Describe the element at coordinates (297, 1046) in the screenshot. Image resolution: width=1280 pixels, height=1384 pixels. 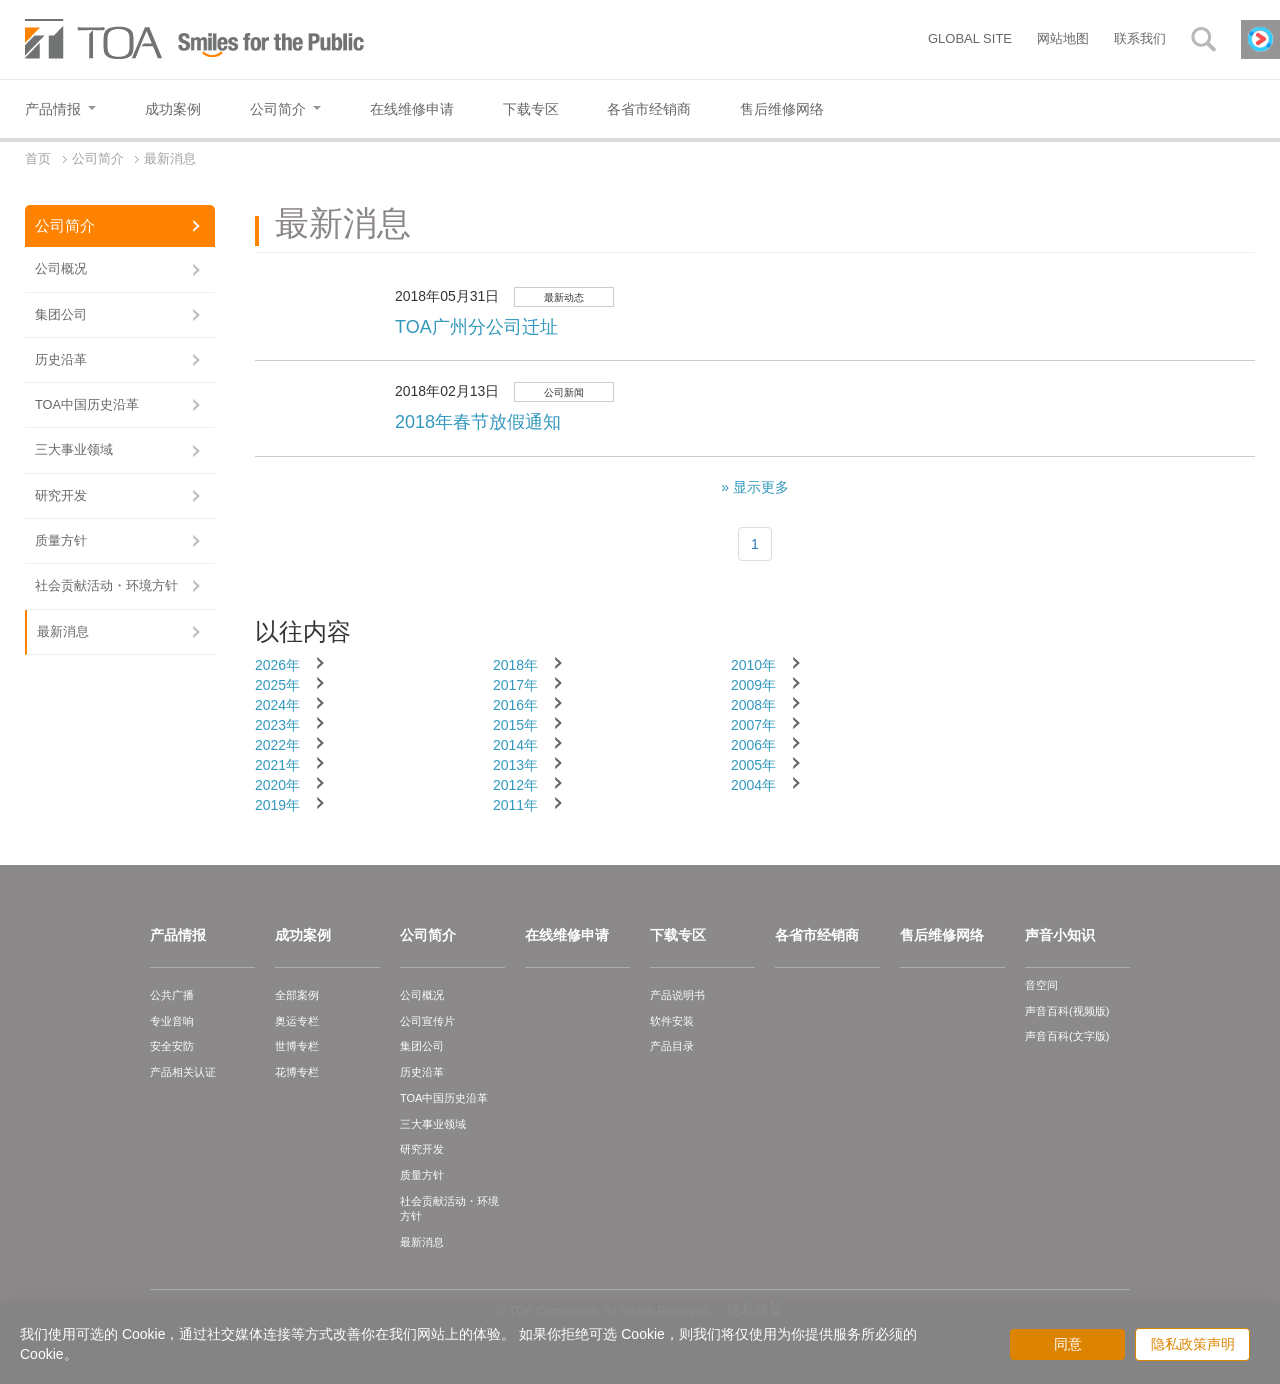
I see `世博专栏` at that location.